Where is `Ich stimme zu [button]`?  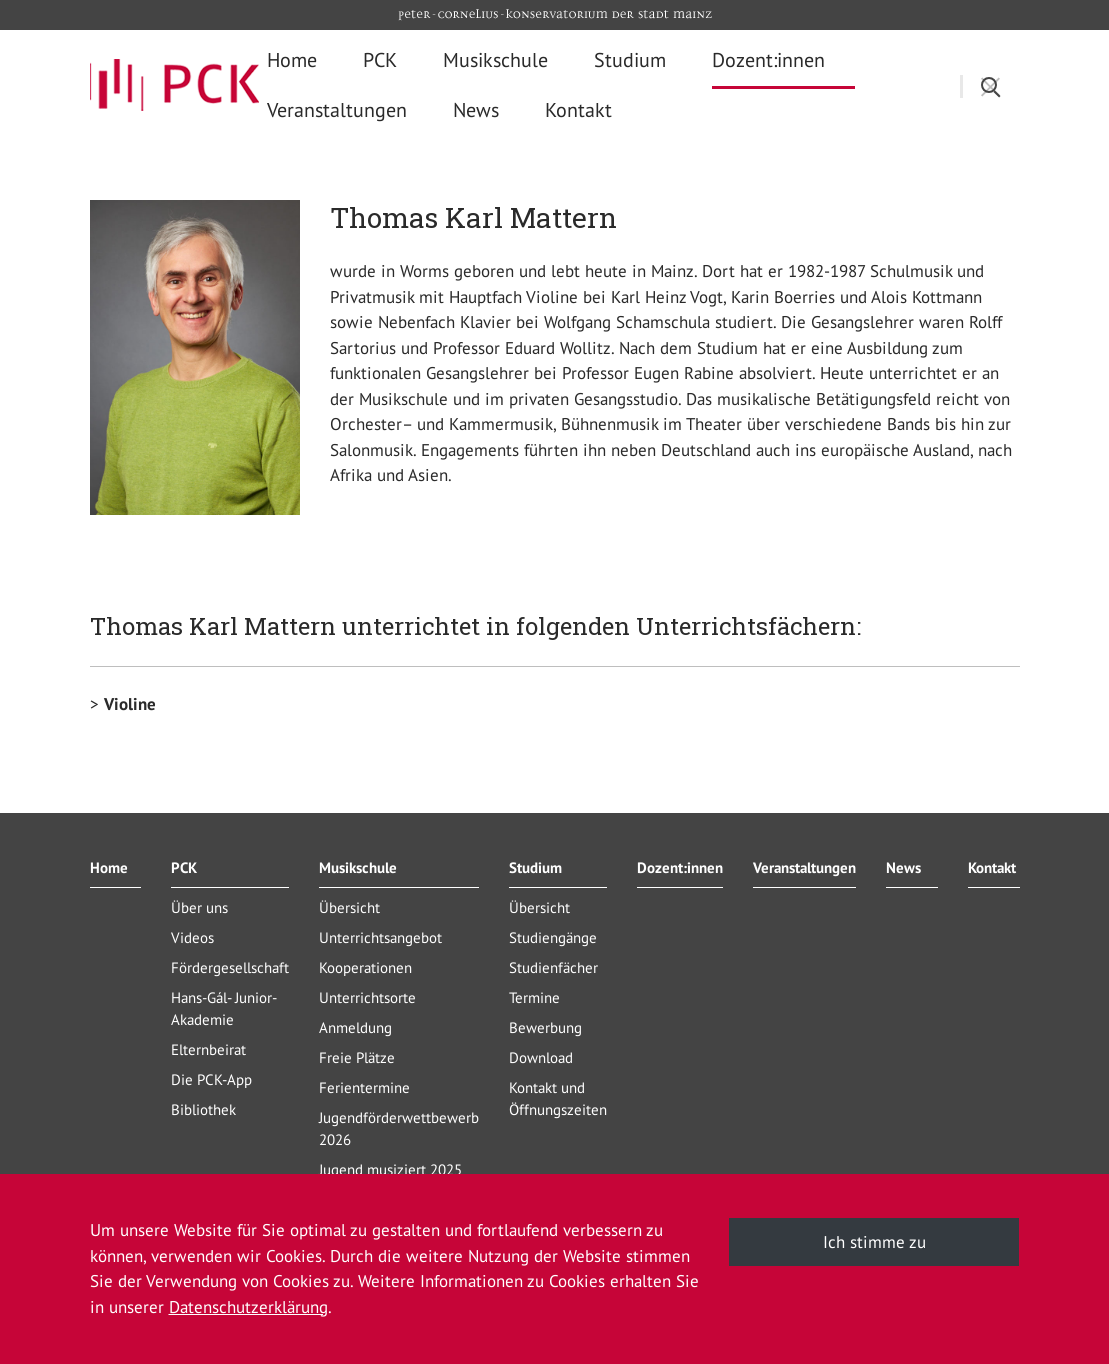
Ich stimme zu [button] is located at coordinates (874, 1242).